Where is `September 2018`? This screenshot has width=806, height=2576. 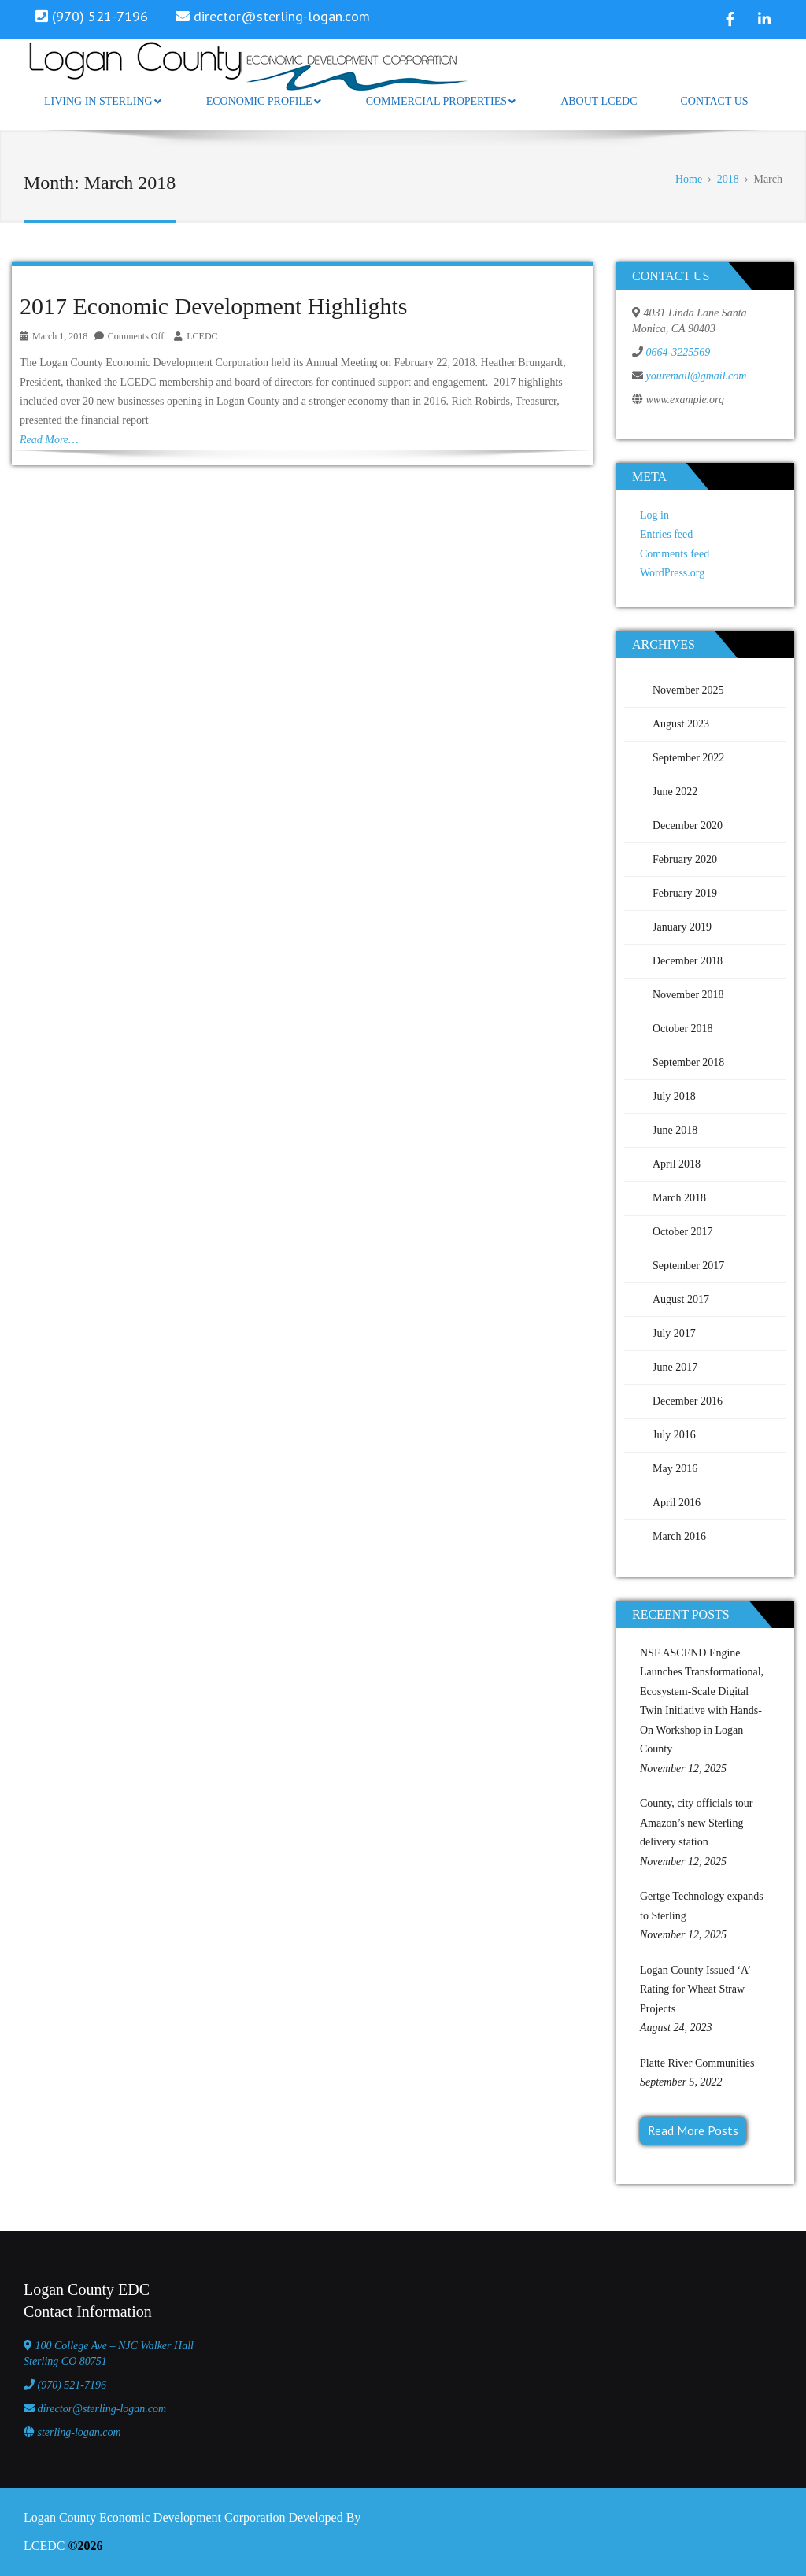
September 2018 is located at coordinates (688, 1062).